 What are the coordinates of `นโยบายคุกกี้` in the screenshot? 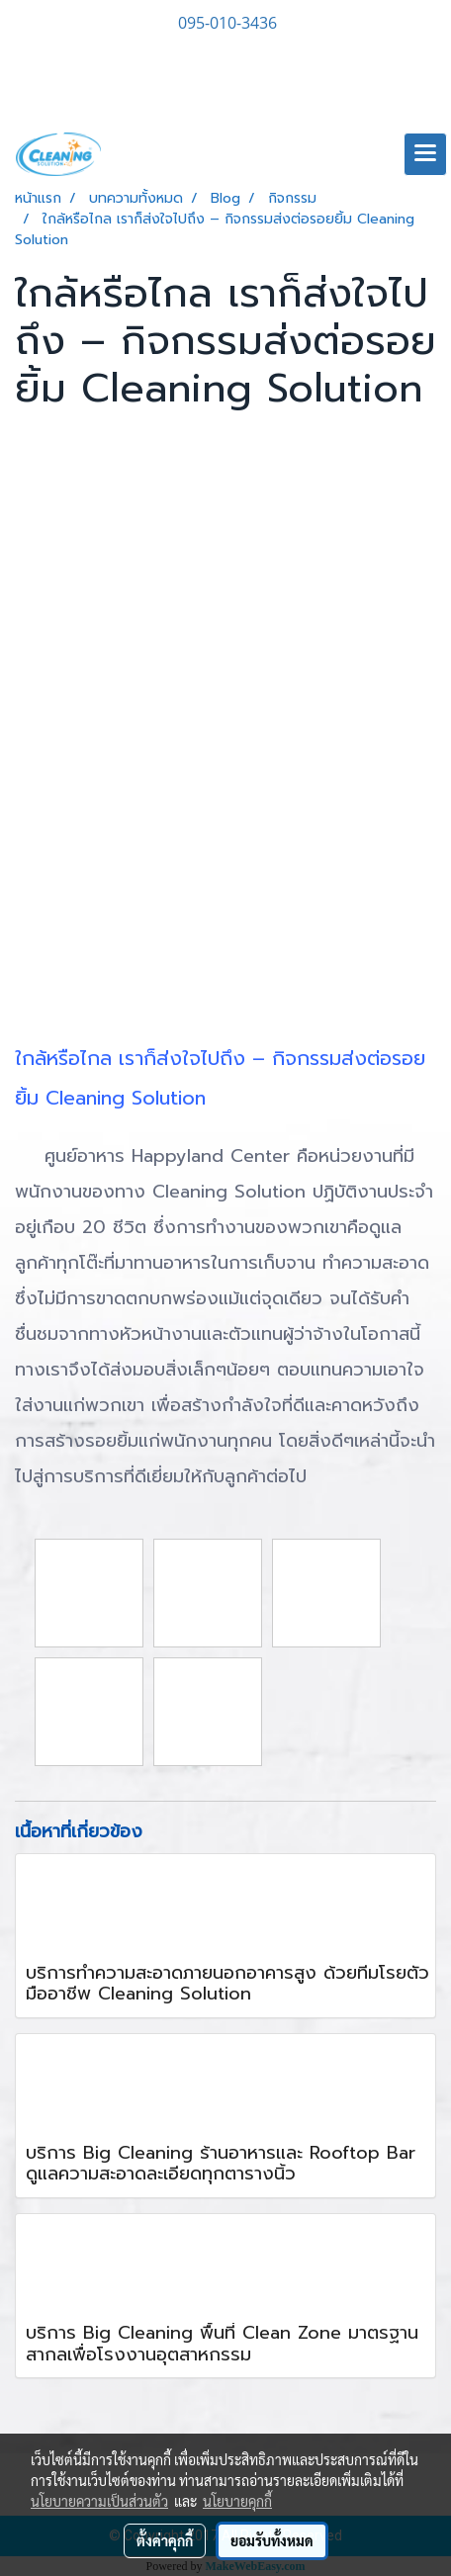 It's located at (237, 2501).